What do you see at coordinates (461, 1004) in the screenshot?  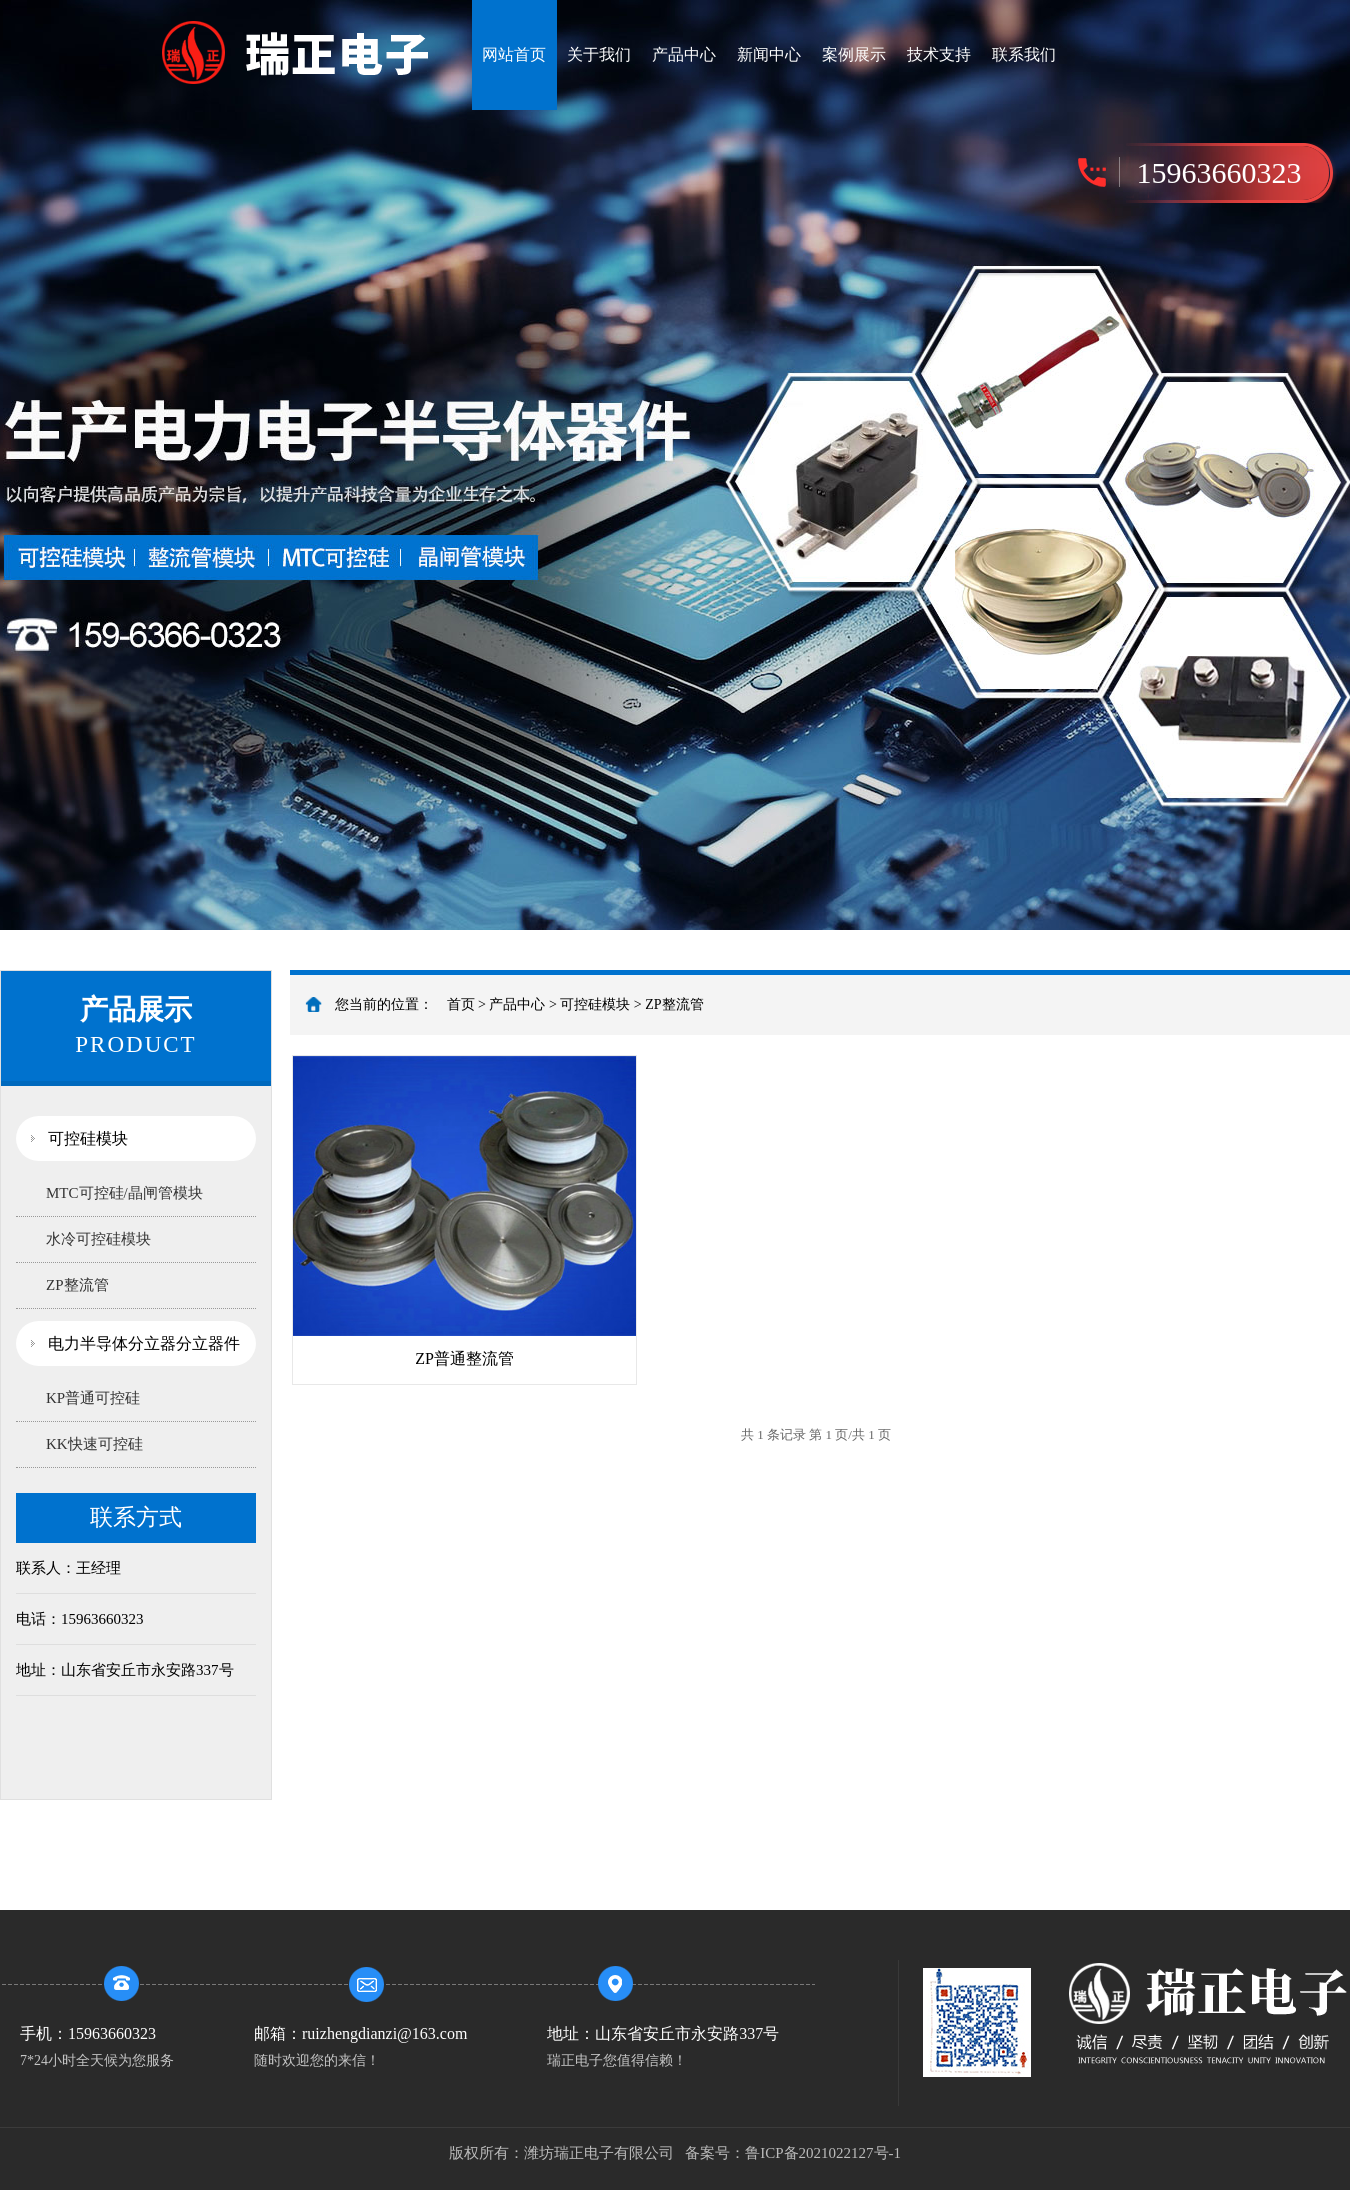 I see `首页` at bounding box center [461, 1004].